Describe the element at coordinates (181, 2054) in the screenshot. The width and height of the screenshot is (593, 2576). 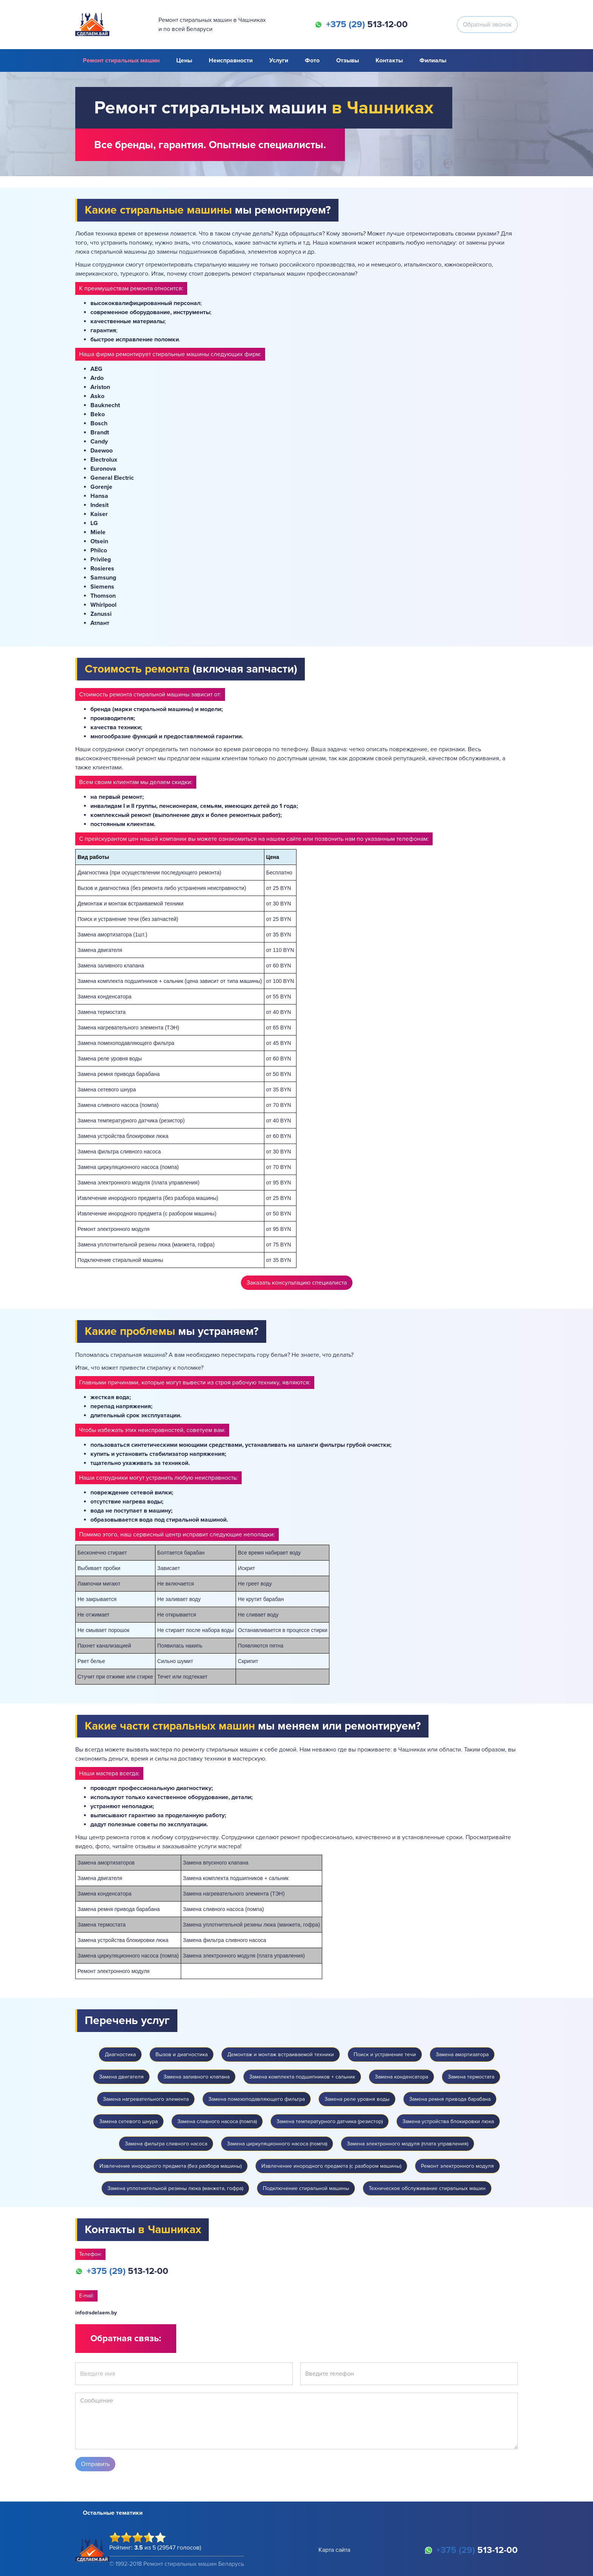
I see `Вызов и диагностика` at that location.